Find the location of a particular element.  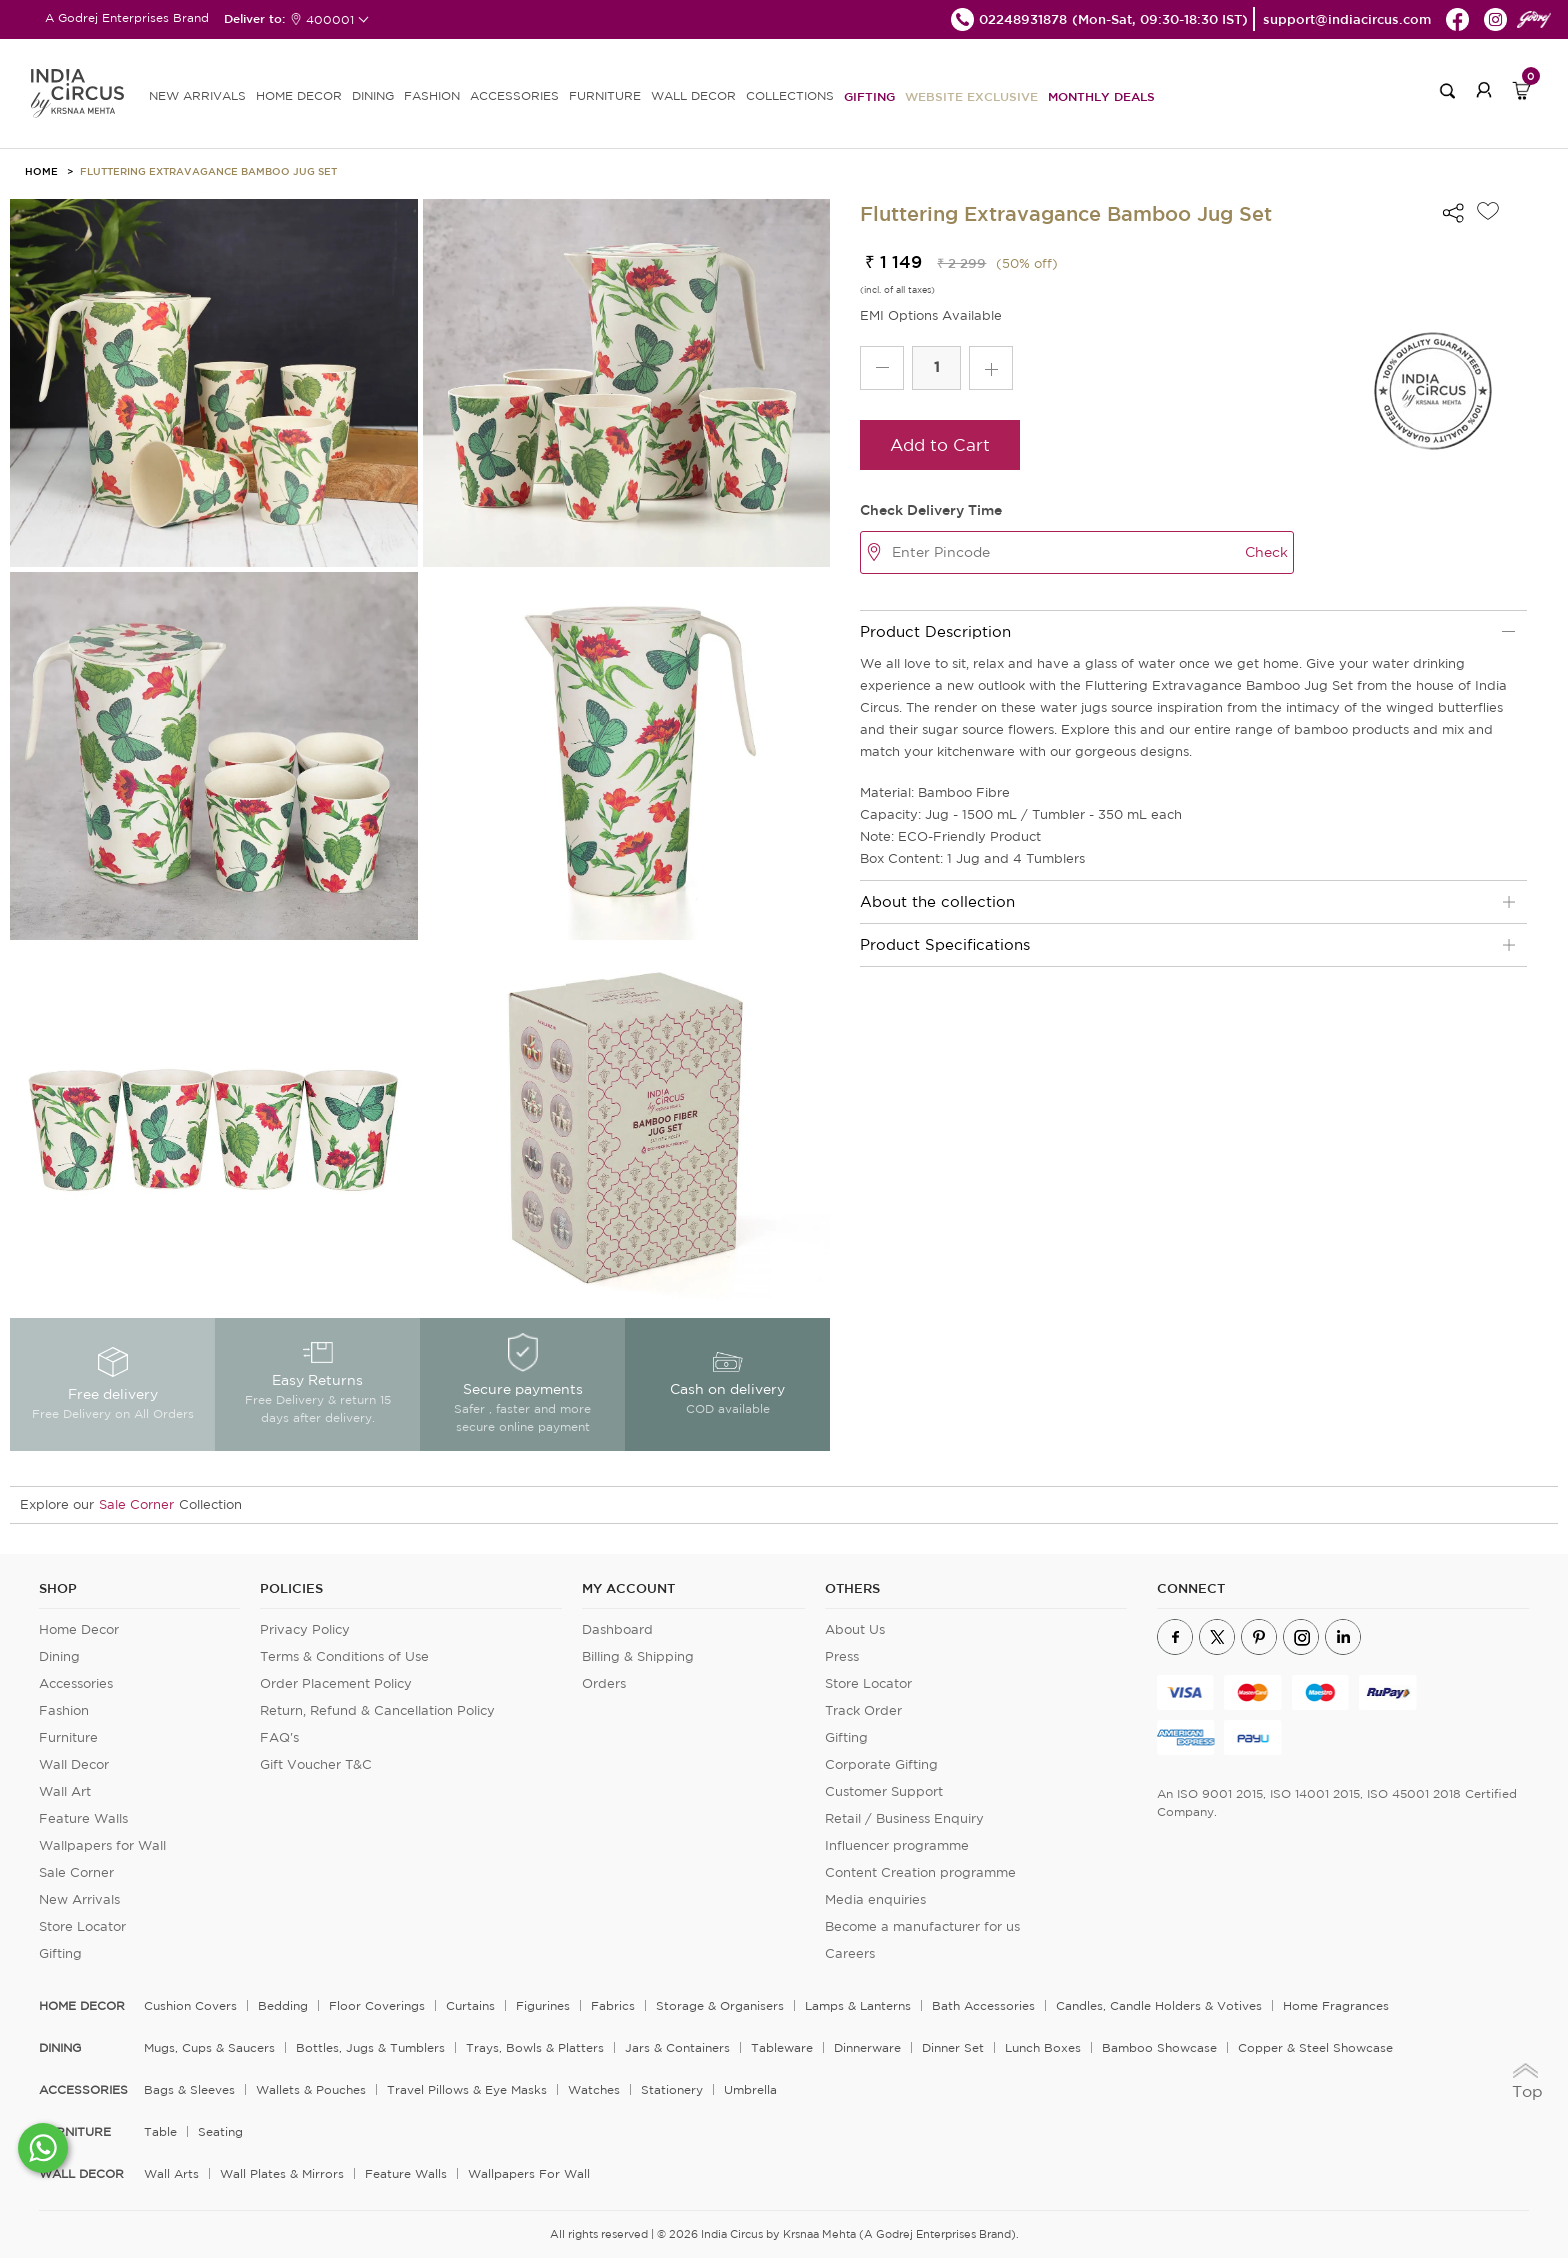

Collections is located at coordinates (790, 95).